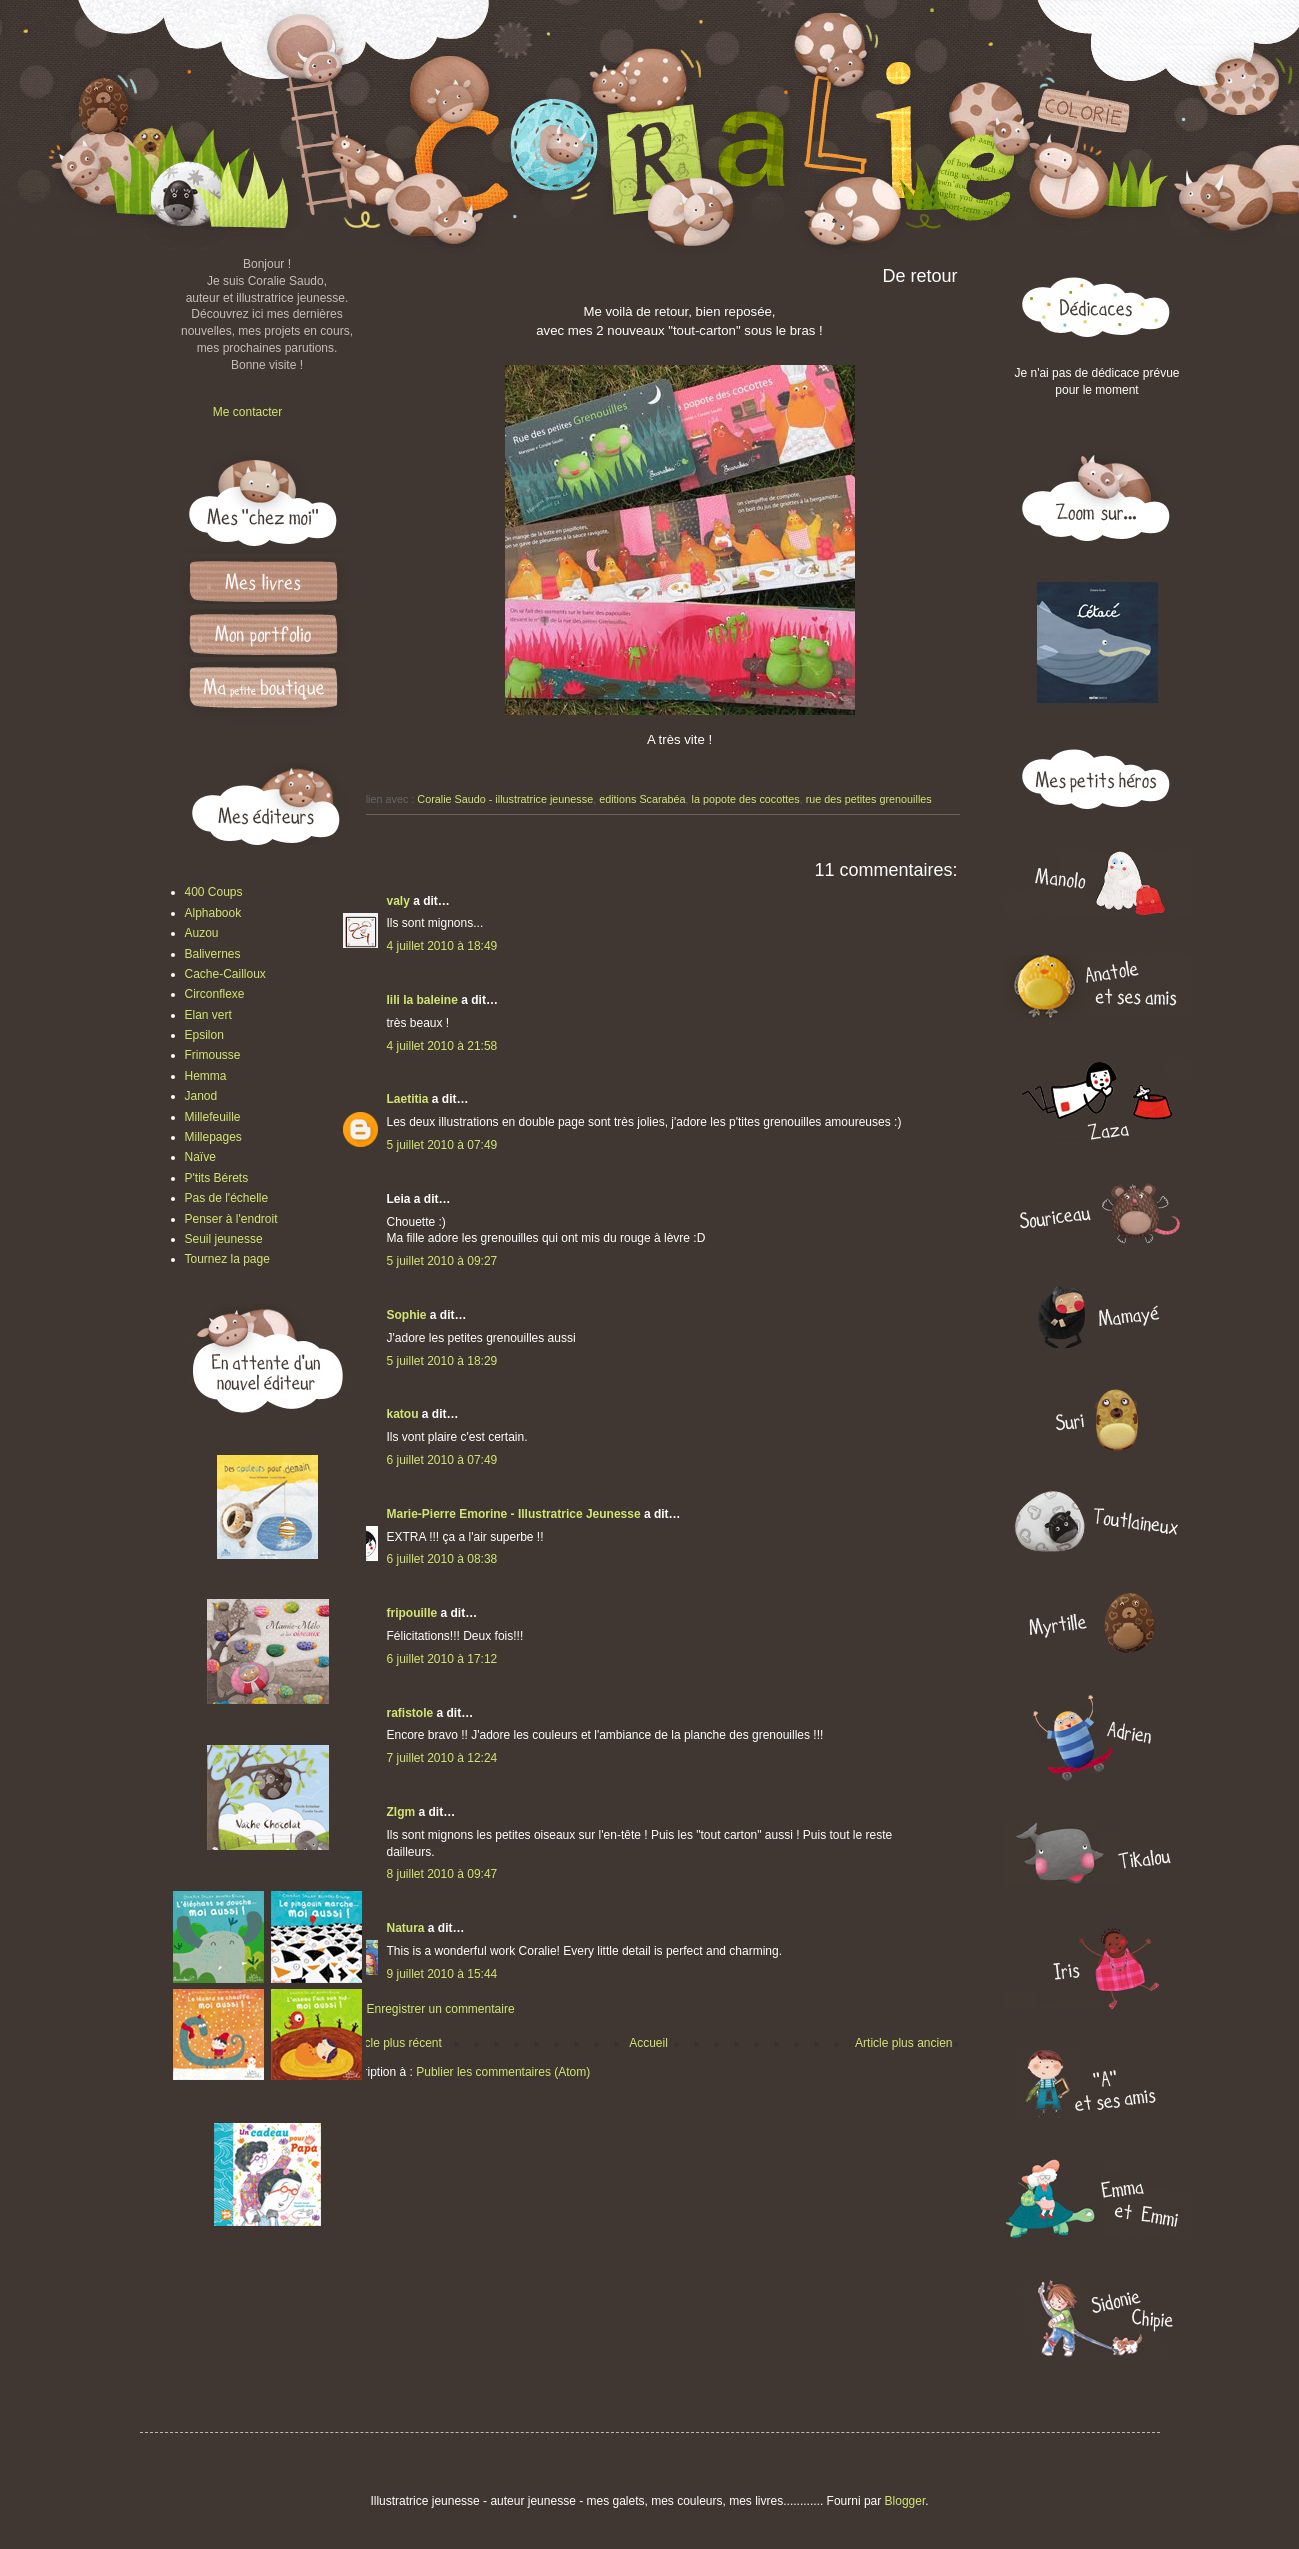 The width and height of the screenshot is (1299, 2549). What do you see at coordinates (213, 1117) in the screenshot?
I see `Millefeuille` at bounding box center [213, 1117].